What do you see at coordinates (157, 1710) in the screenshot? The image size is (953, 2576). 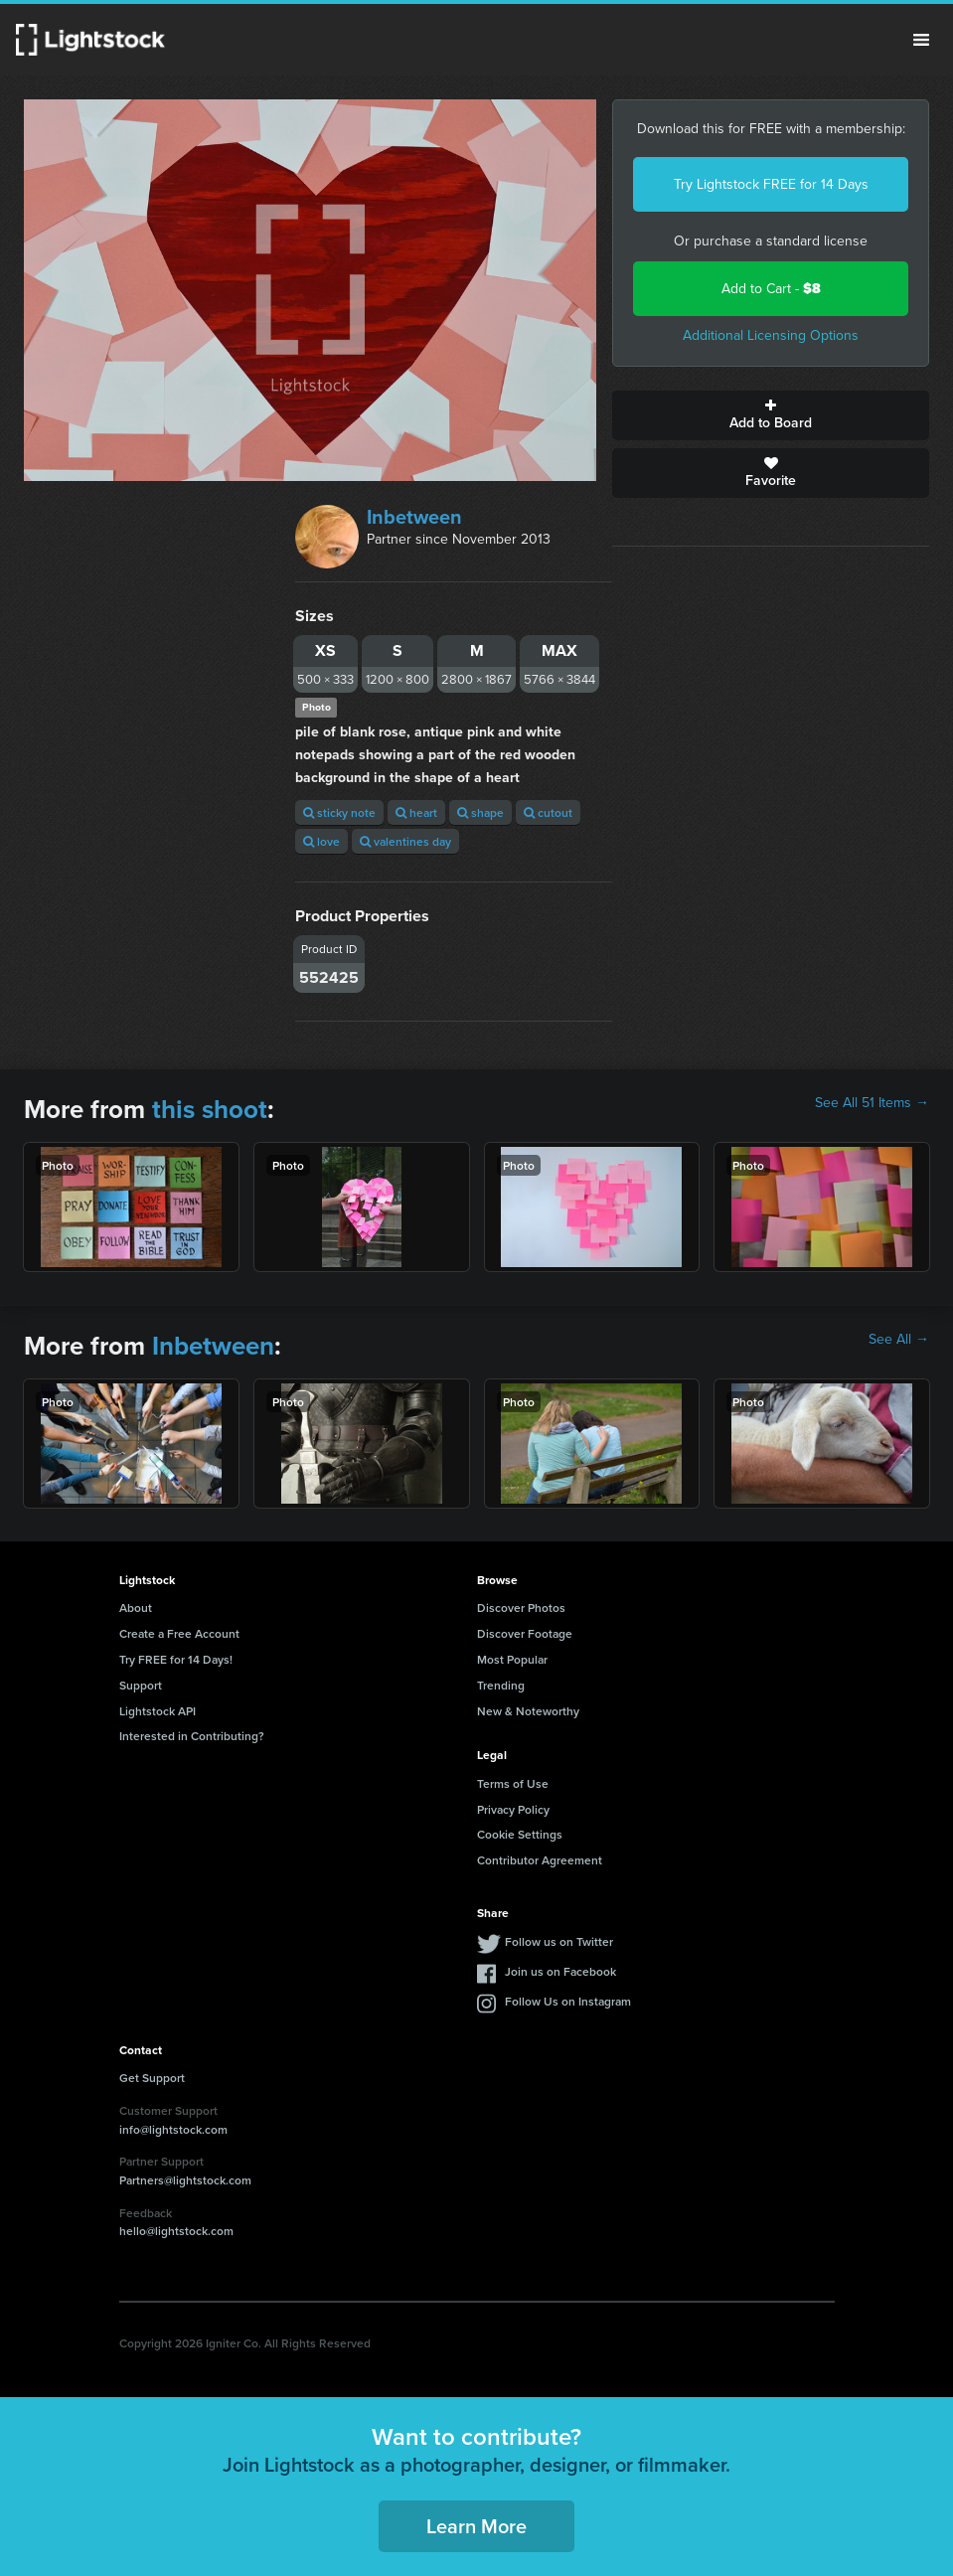 I see `Lightstock API` at bounding box center [157, 1710].